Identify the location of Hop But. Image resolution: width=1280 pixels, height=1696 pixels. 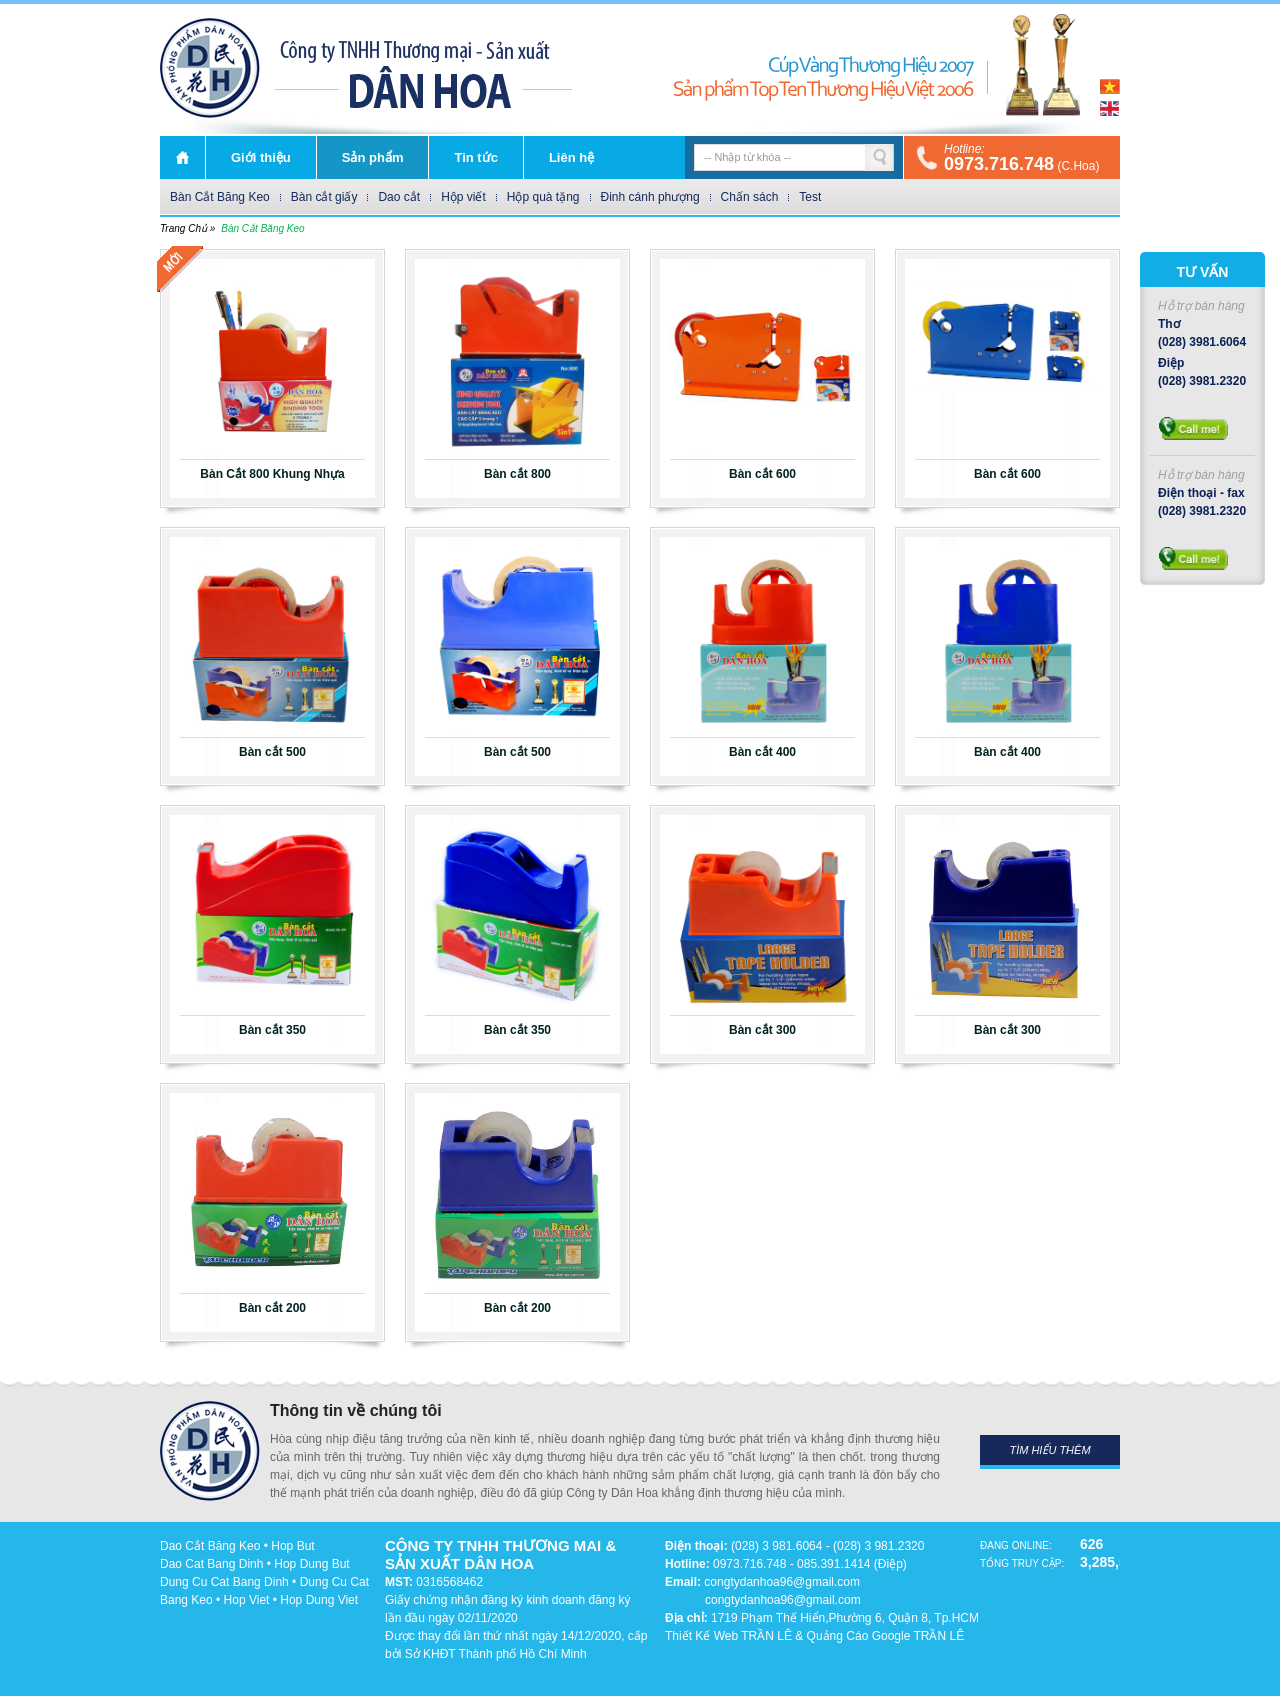
(292, 1546).